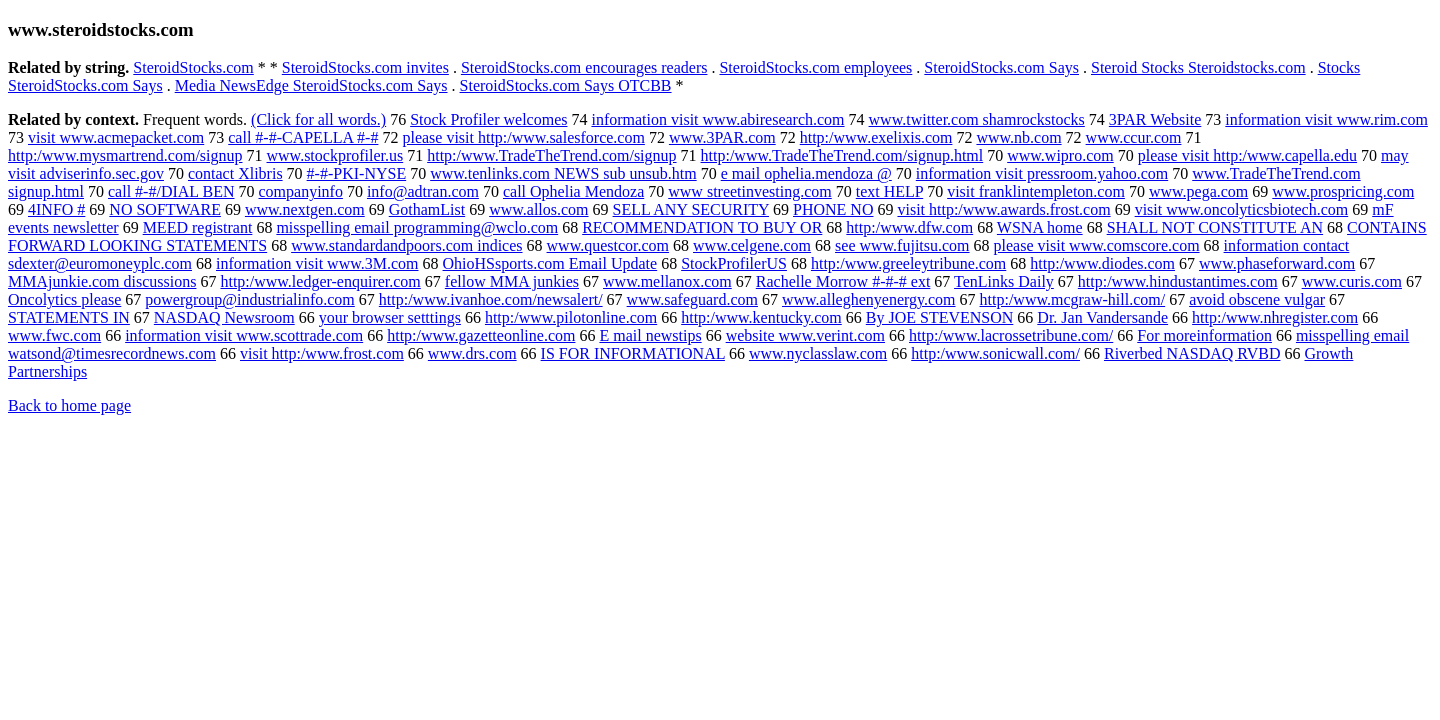 This screenshot has height=720, width=1440. Describe the element at coordinates (1204, 335) in the screenshot. I see `For moreinformation` at that location.